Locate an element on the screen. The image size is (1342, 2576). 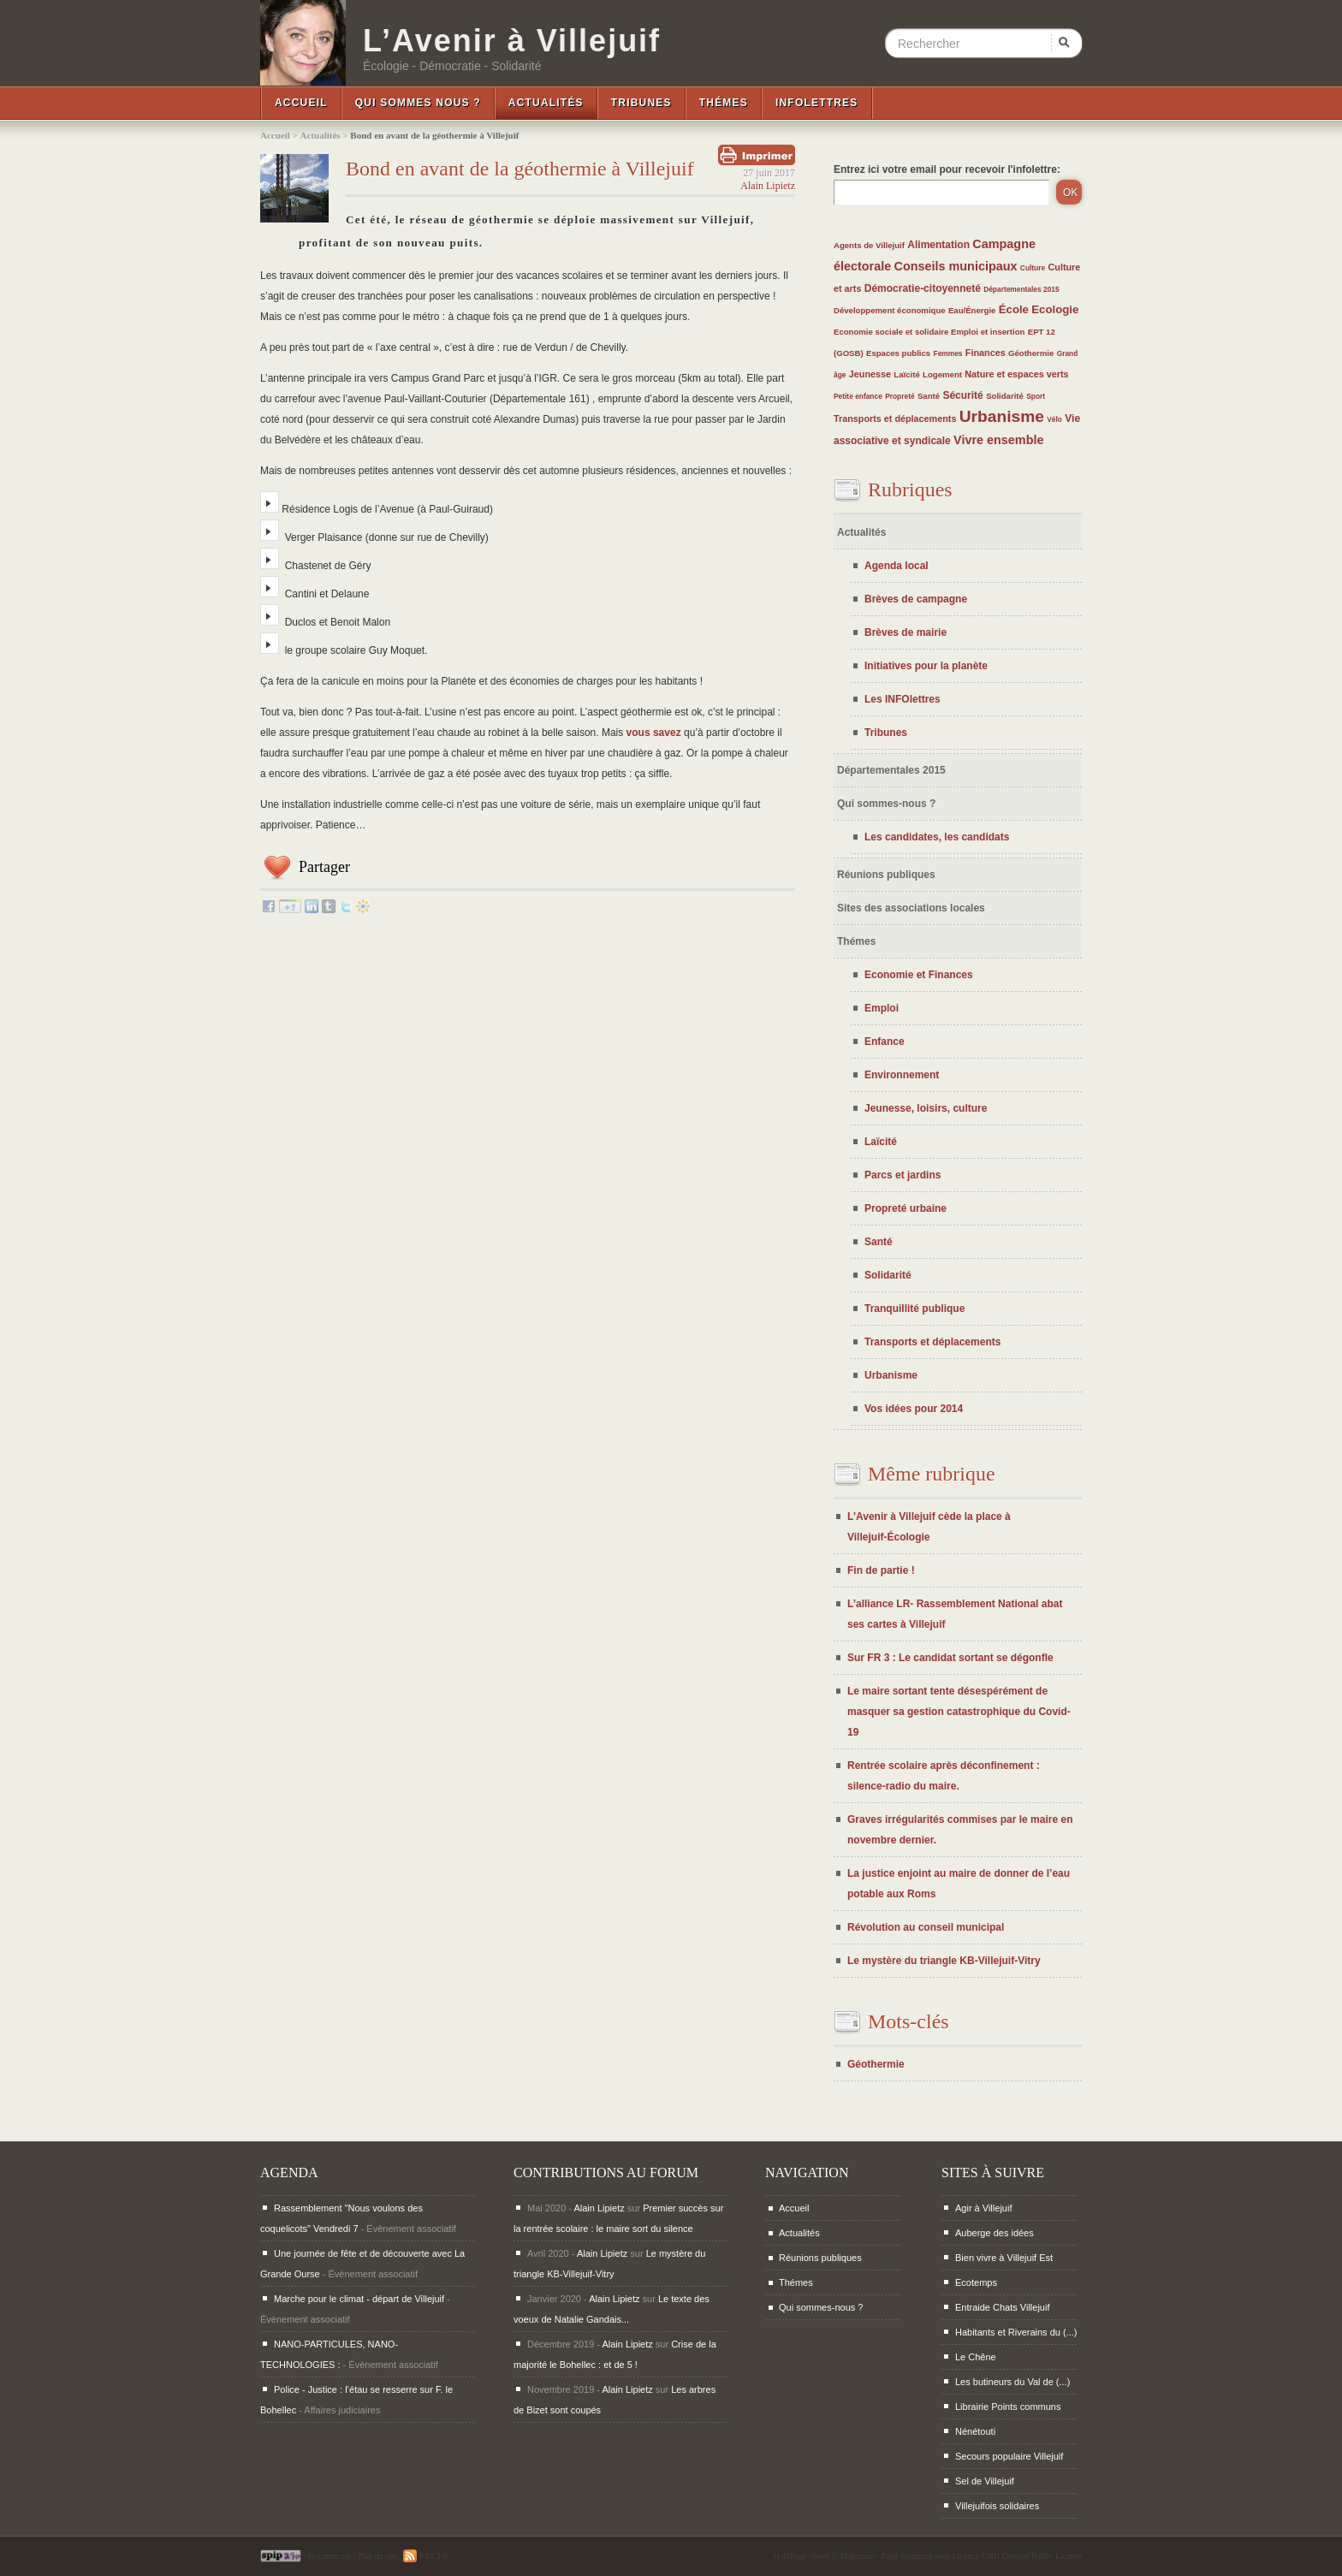
Accueil is located at coordinates (301, 103).